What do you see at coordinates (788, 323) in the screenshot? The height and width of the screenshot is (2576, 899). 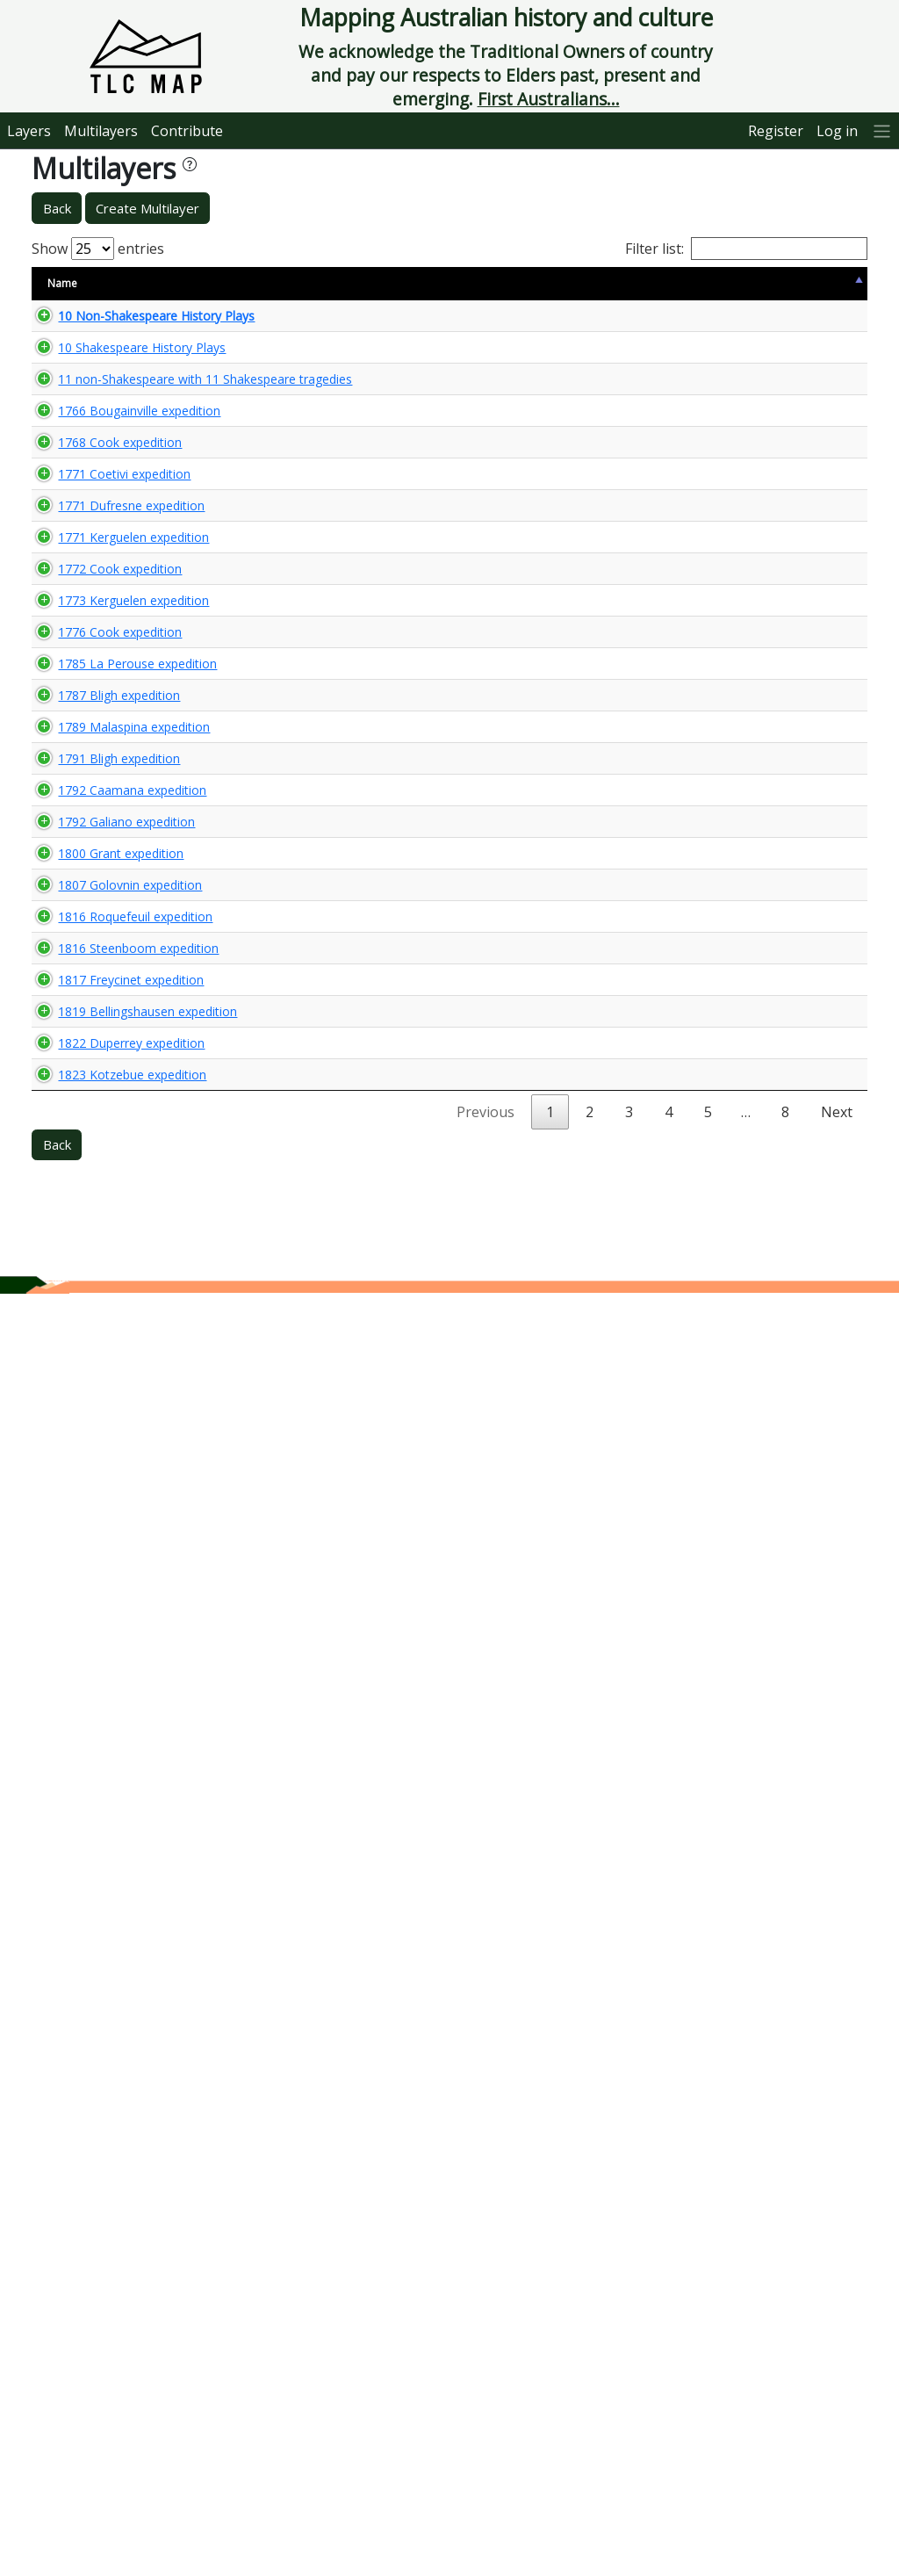 I see `🌏 View Maps...` at bounding box center [788, 323].